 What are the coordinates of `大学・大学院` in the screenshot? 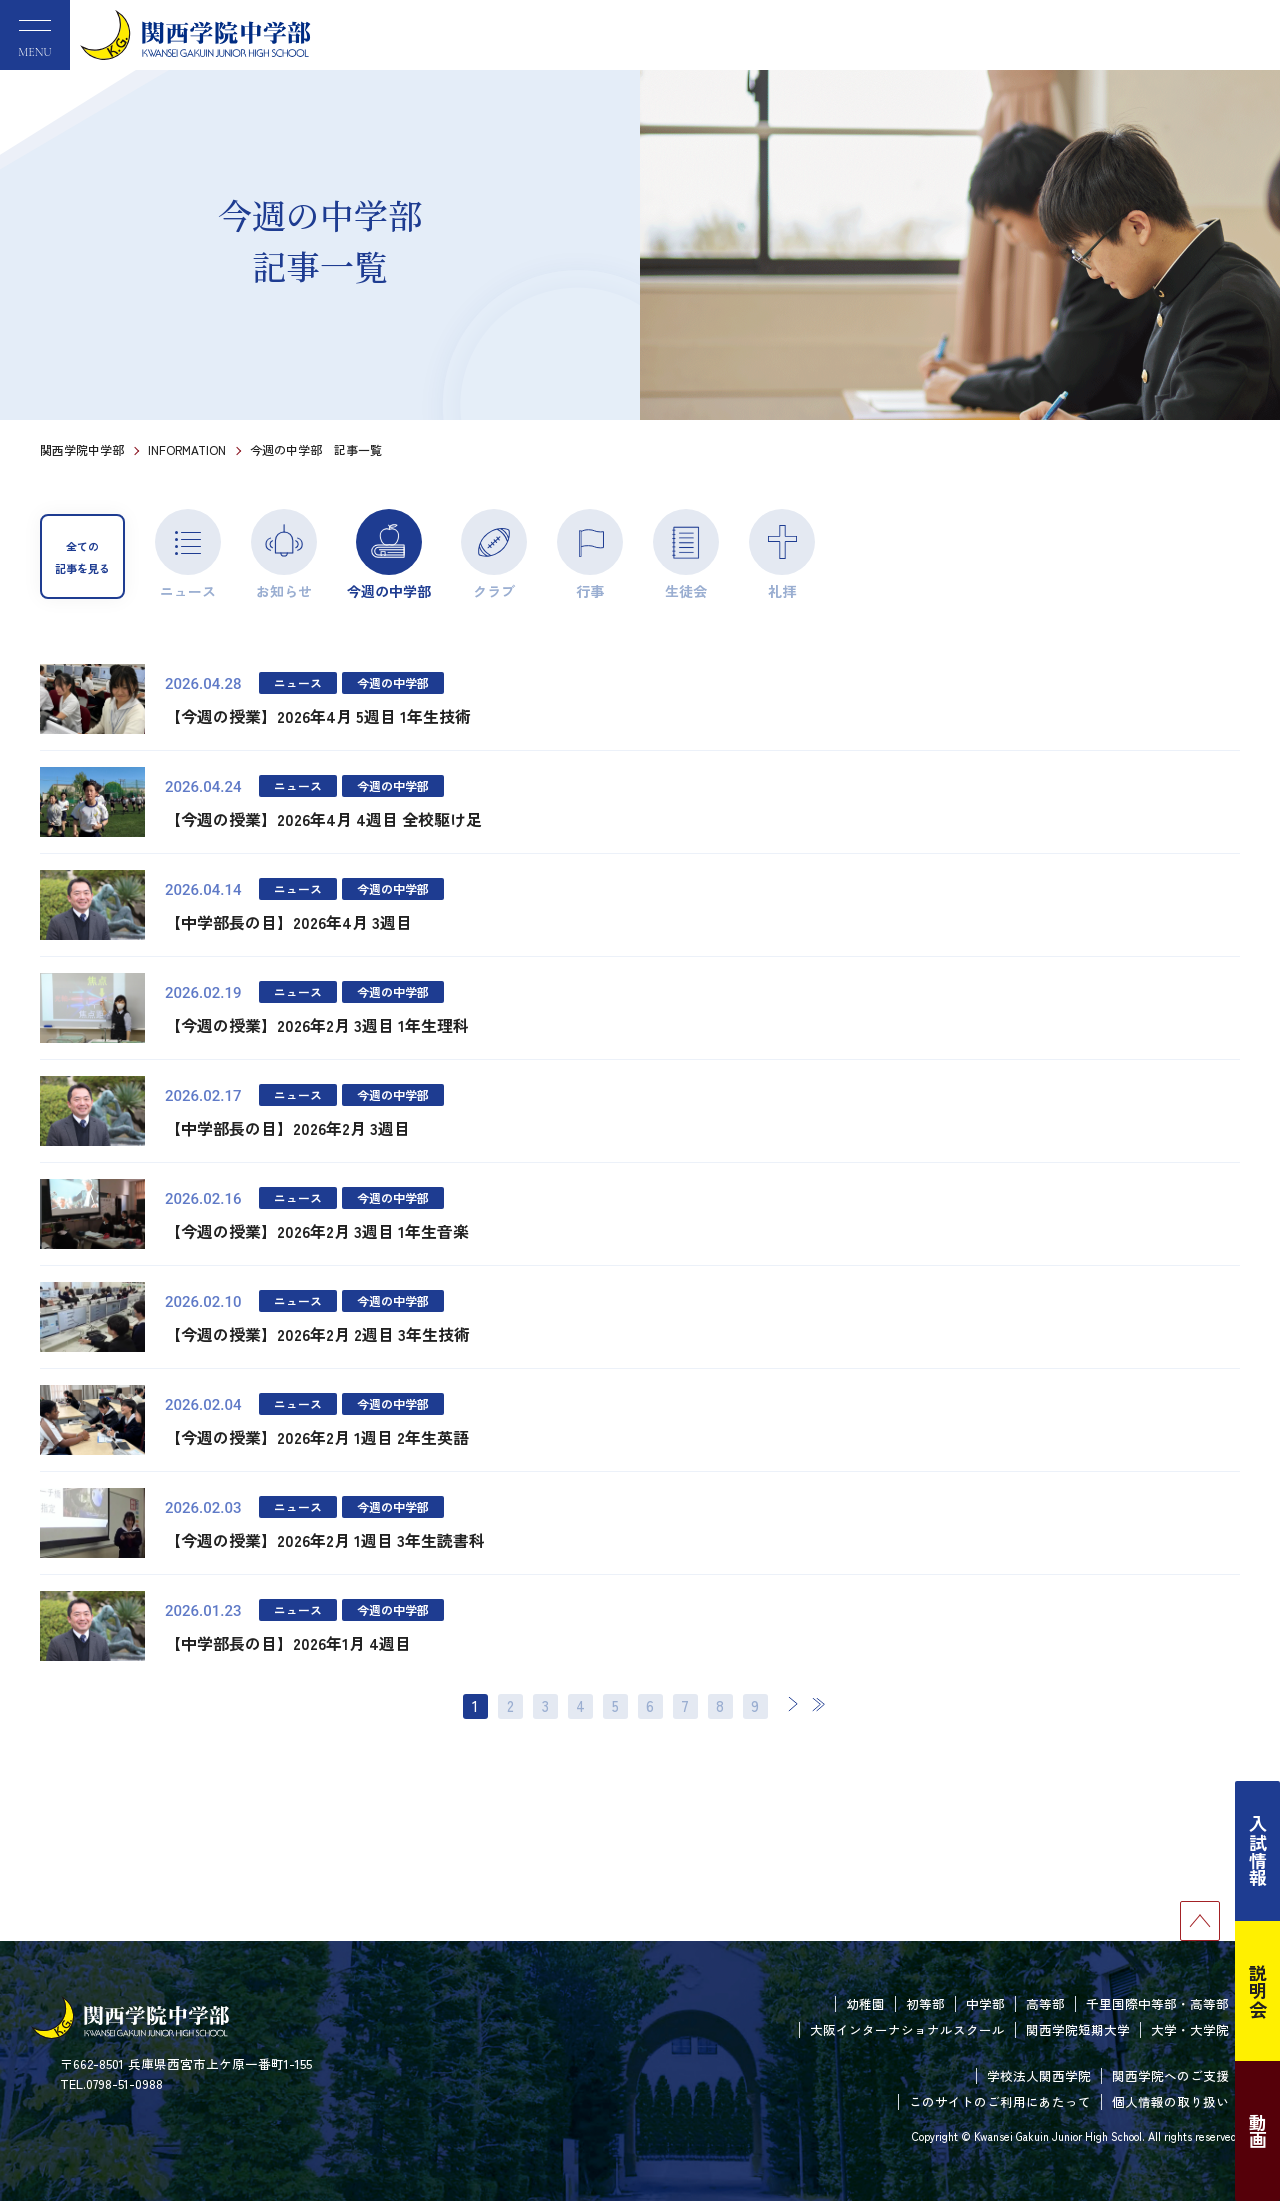 It's located at (1190, 2029).